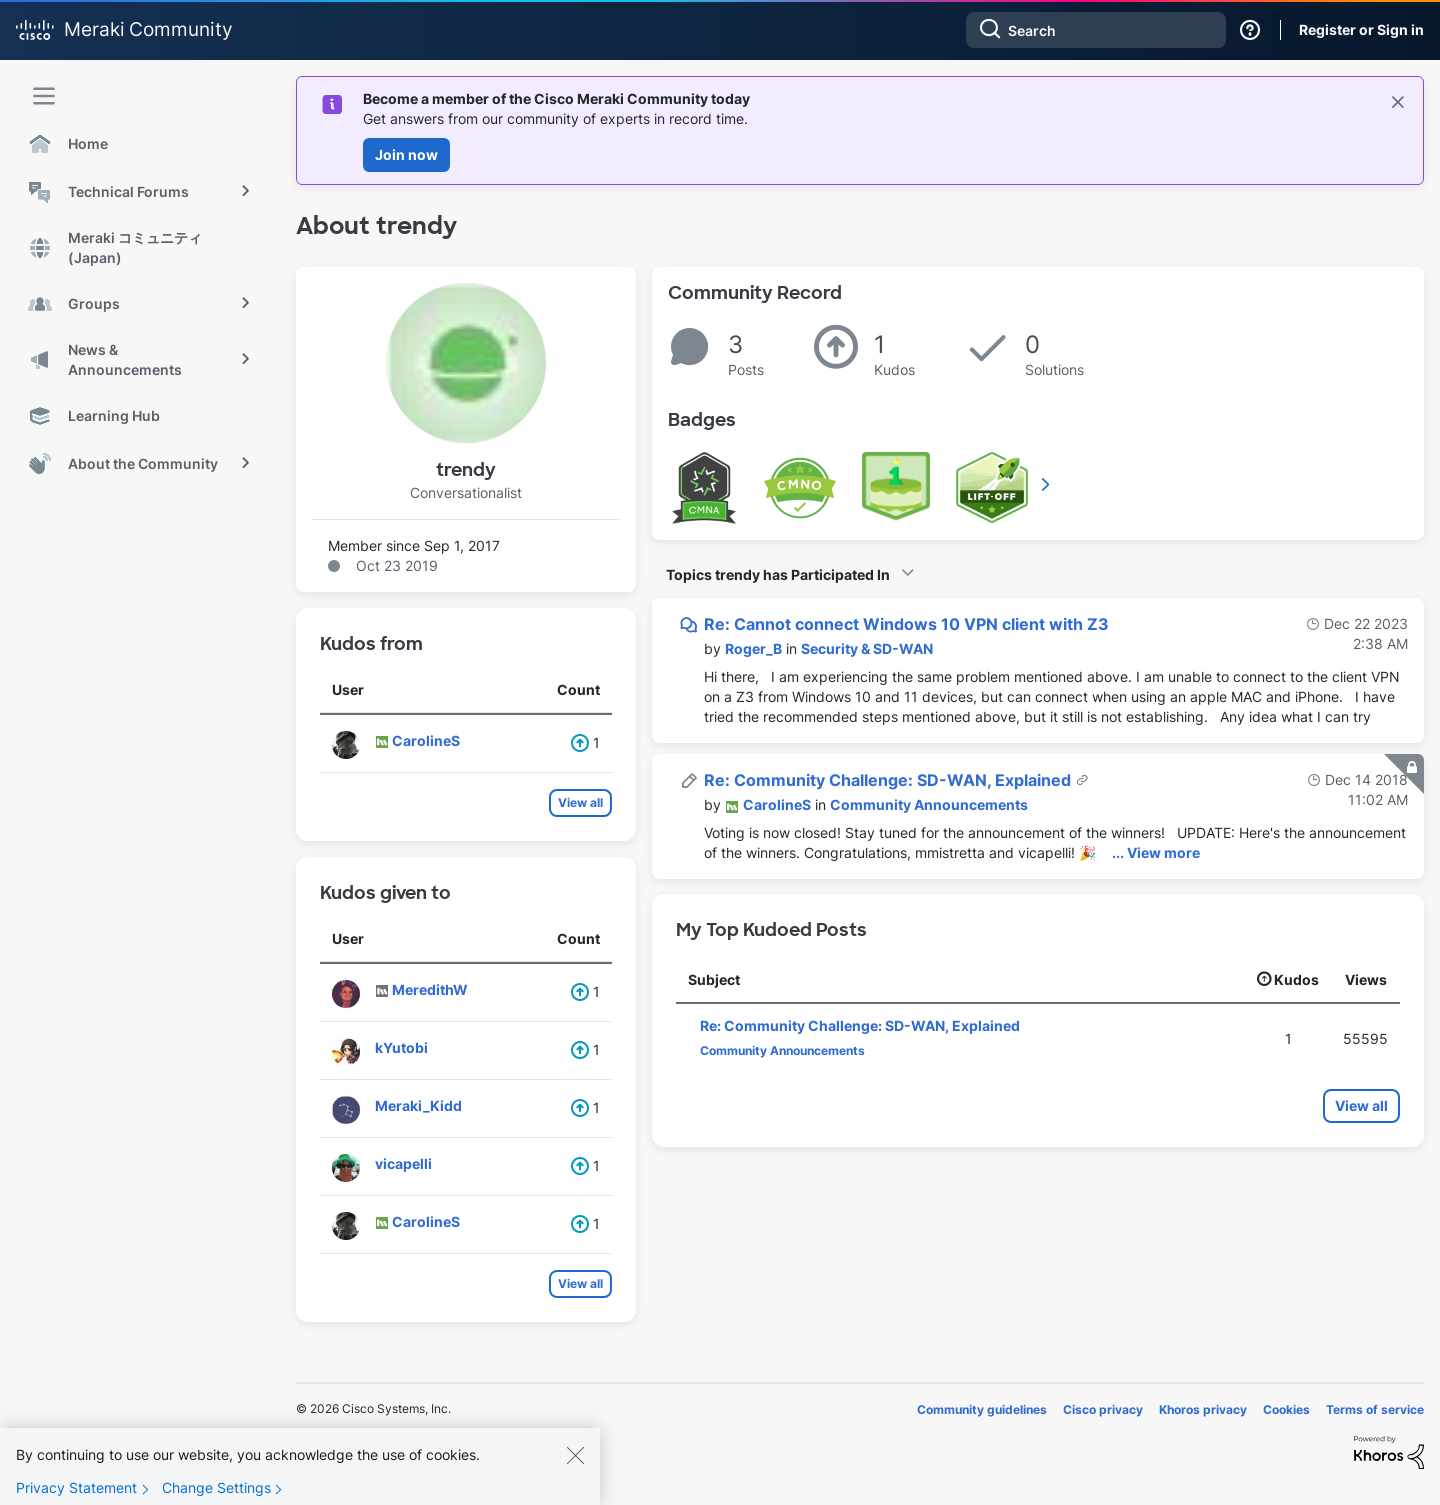 The height and width of the screenshot is (1505, 1440). I want to click on Cisco privacy, so click(1103, 1409).